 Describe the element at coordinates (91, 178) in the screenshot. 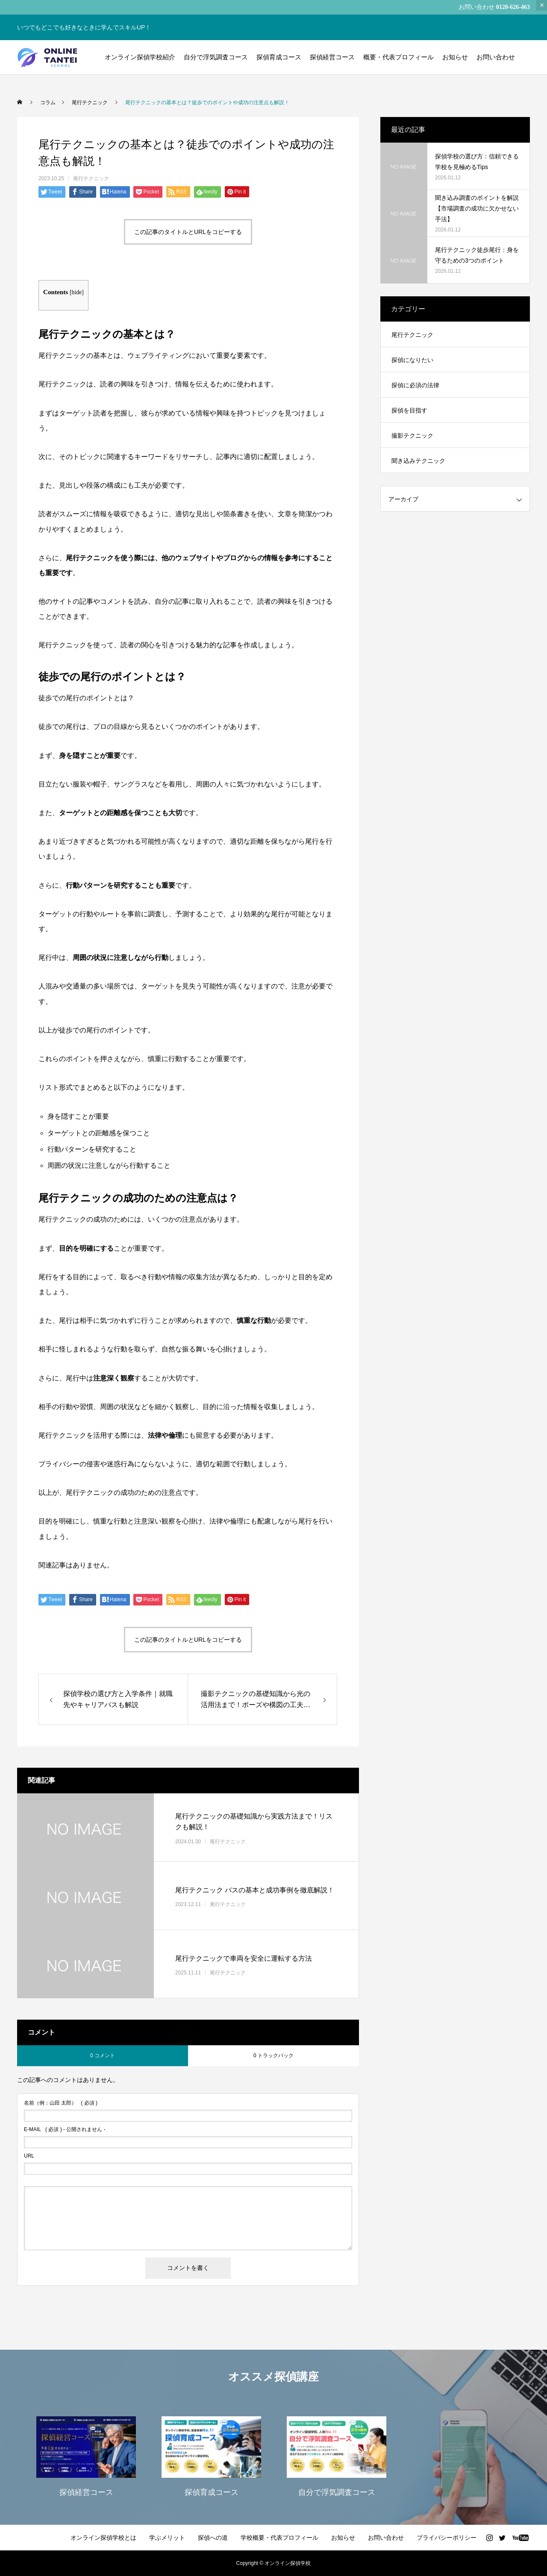

I see `尾行テクニック` at that location.